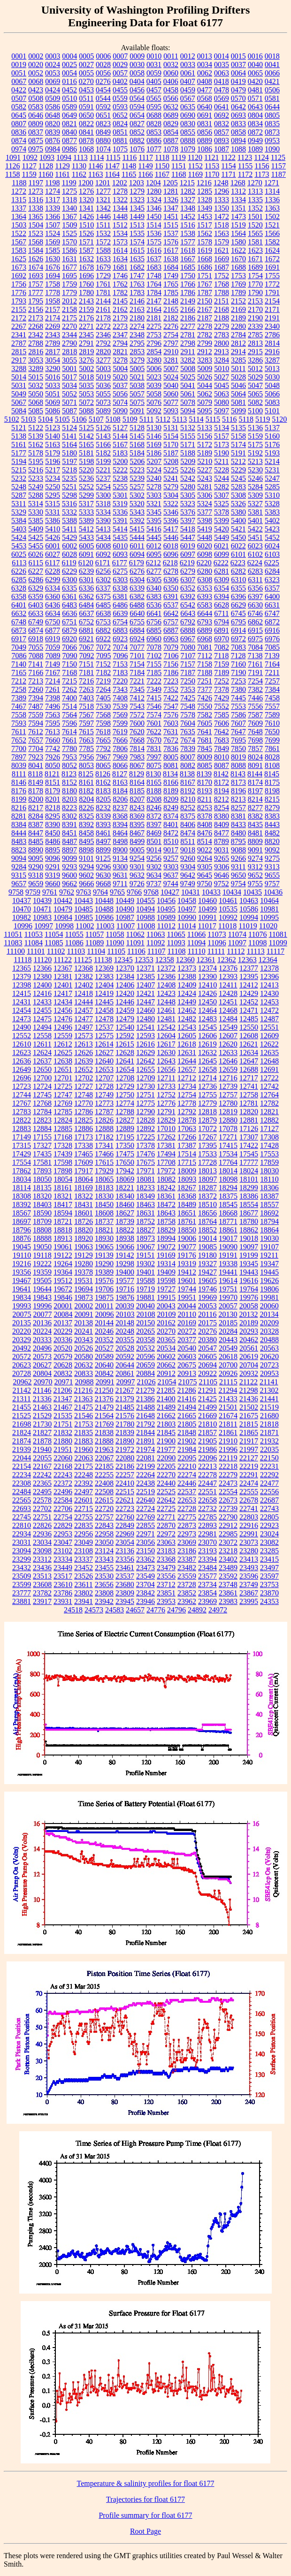 The image size is (291, 2576). Describe the element at coordinates (269, 968) in the screenshot. I see `12378` at that location.